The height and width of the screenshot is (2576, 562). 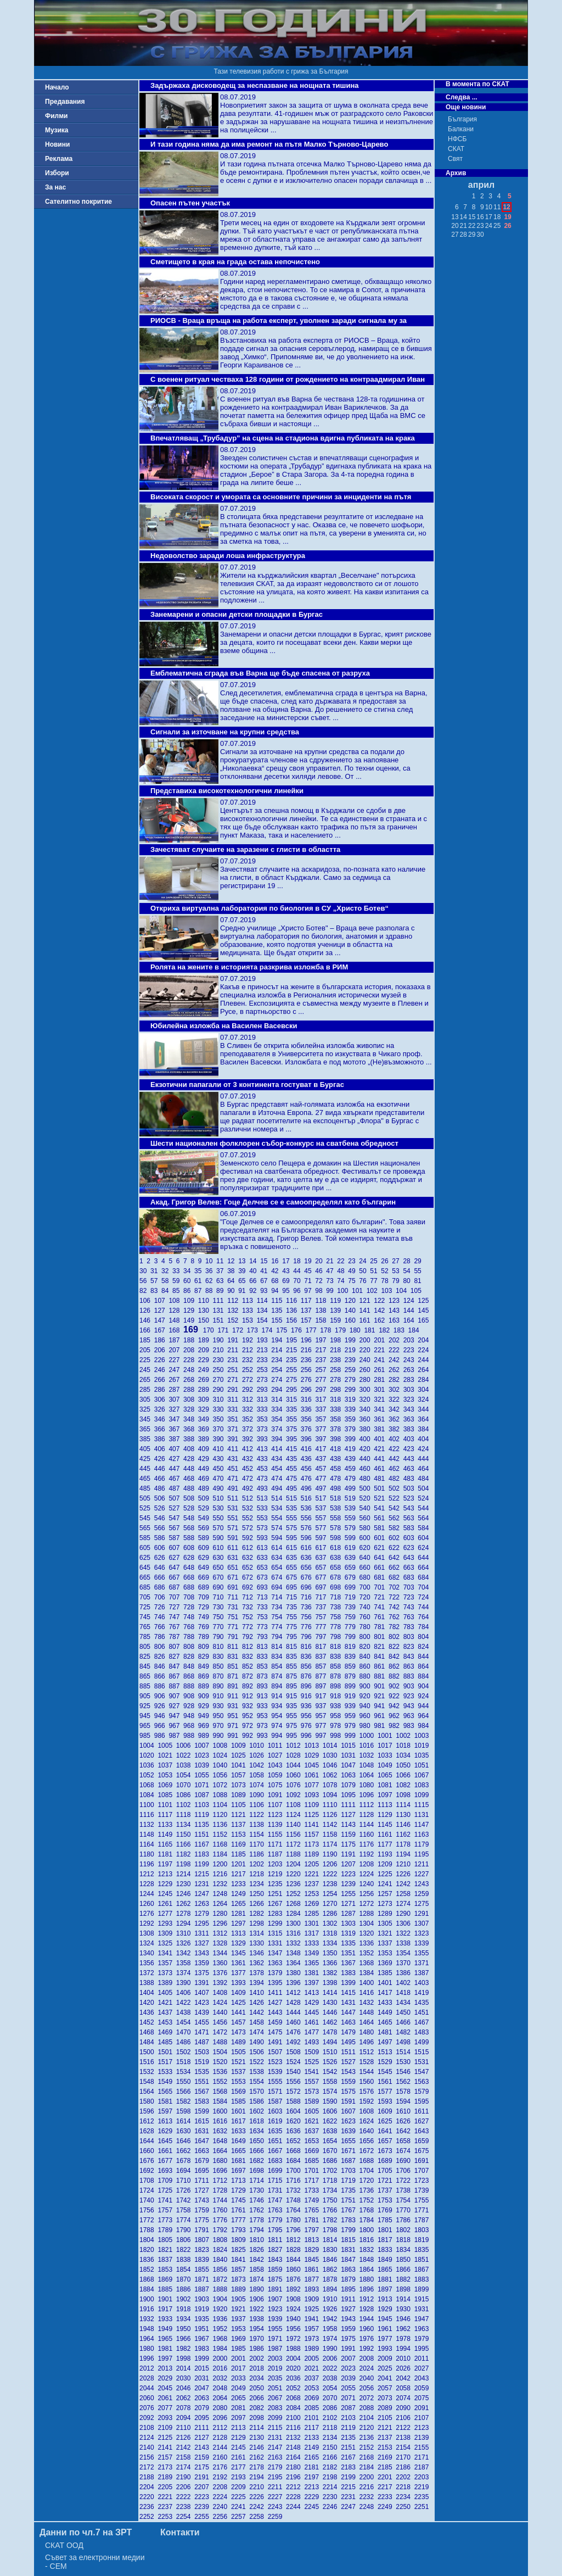 I want to click on 1138, so click(x=258, y=1824).